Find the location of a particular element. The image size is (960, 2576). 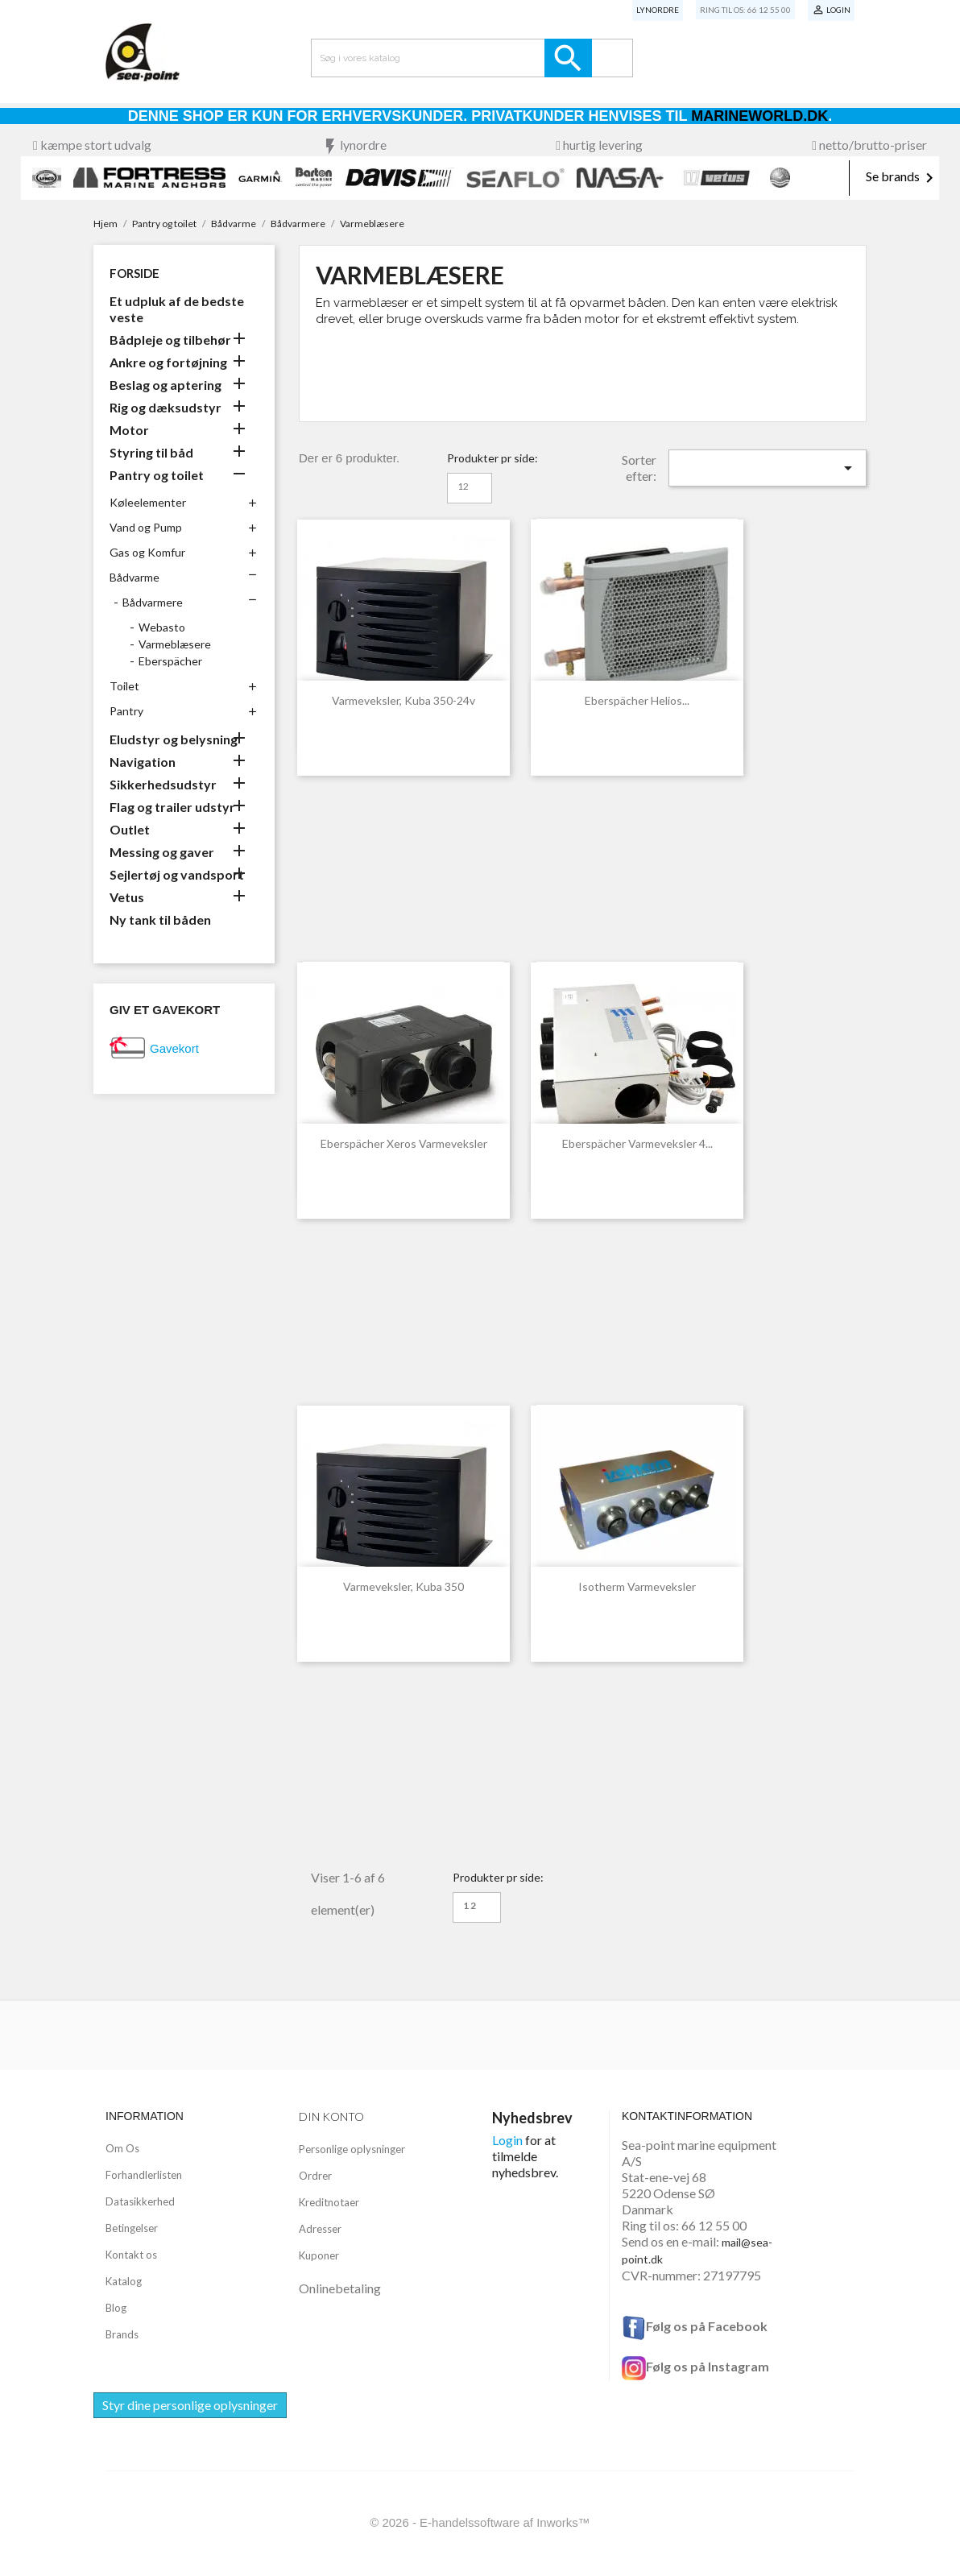

Vand og Pump is located at coordinates (146, 527).